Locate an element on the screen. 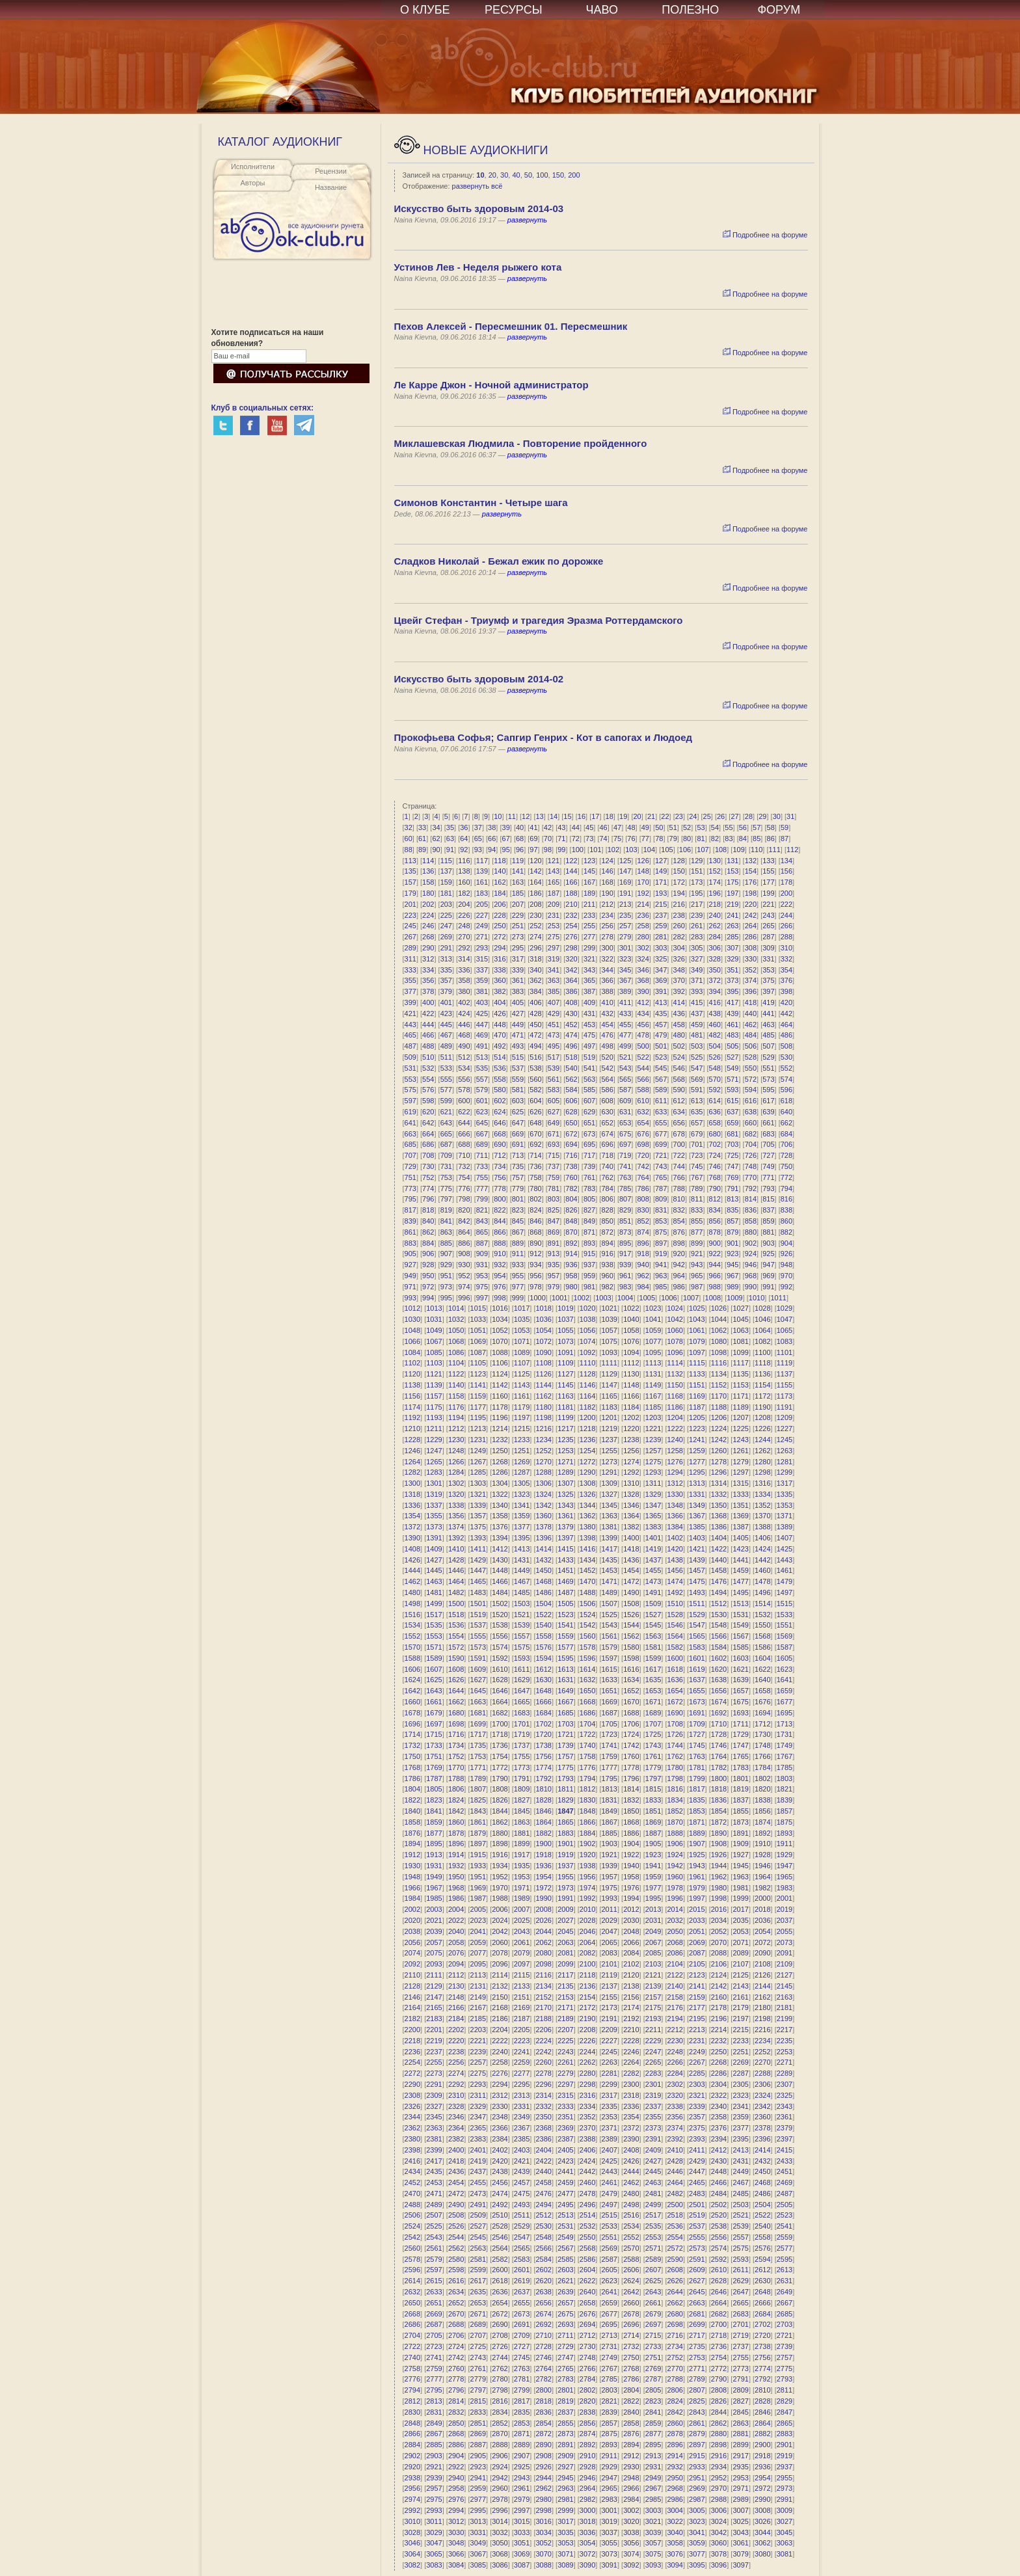  2793 is located at coordinates (784, 2379).